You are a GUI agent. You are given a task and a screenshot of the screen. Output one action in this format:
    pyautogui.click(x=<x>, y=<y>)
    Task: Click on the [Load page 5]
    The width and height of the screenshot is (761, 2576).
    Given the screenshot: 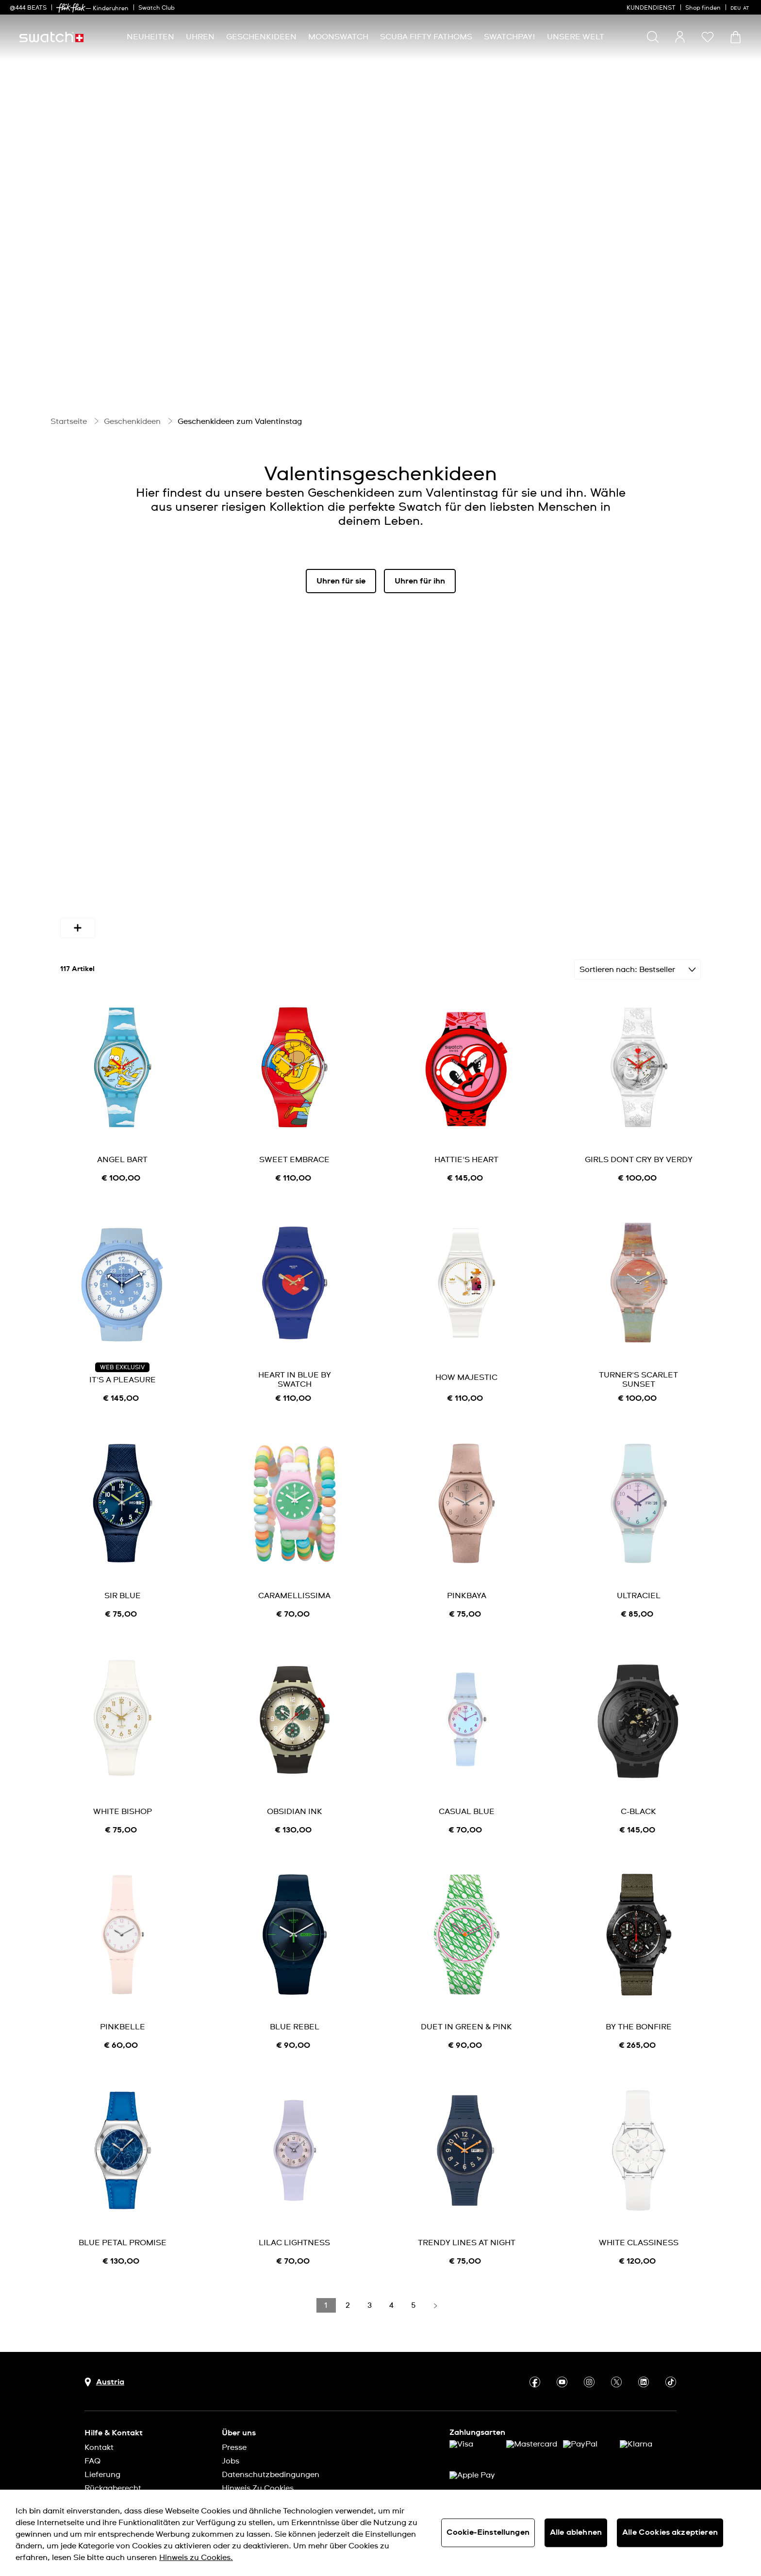 What is the action you would take?
    pyautogui.click(x=413, y=2267)
    